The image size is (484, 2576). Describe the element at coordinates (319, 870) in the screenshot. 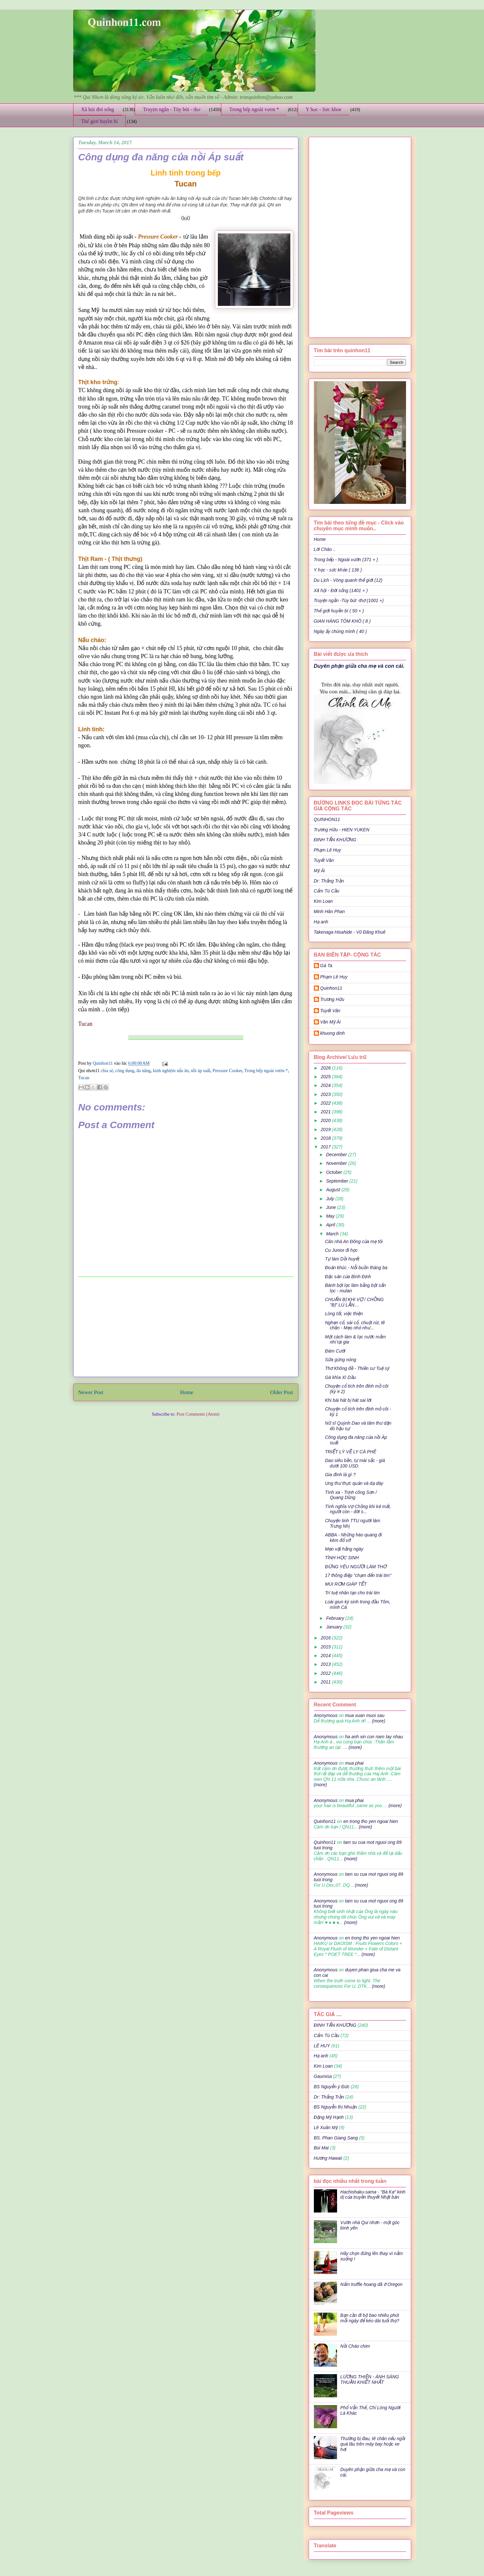

I see `Mỹ Ái` at that location.